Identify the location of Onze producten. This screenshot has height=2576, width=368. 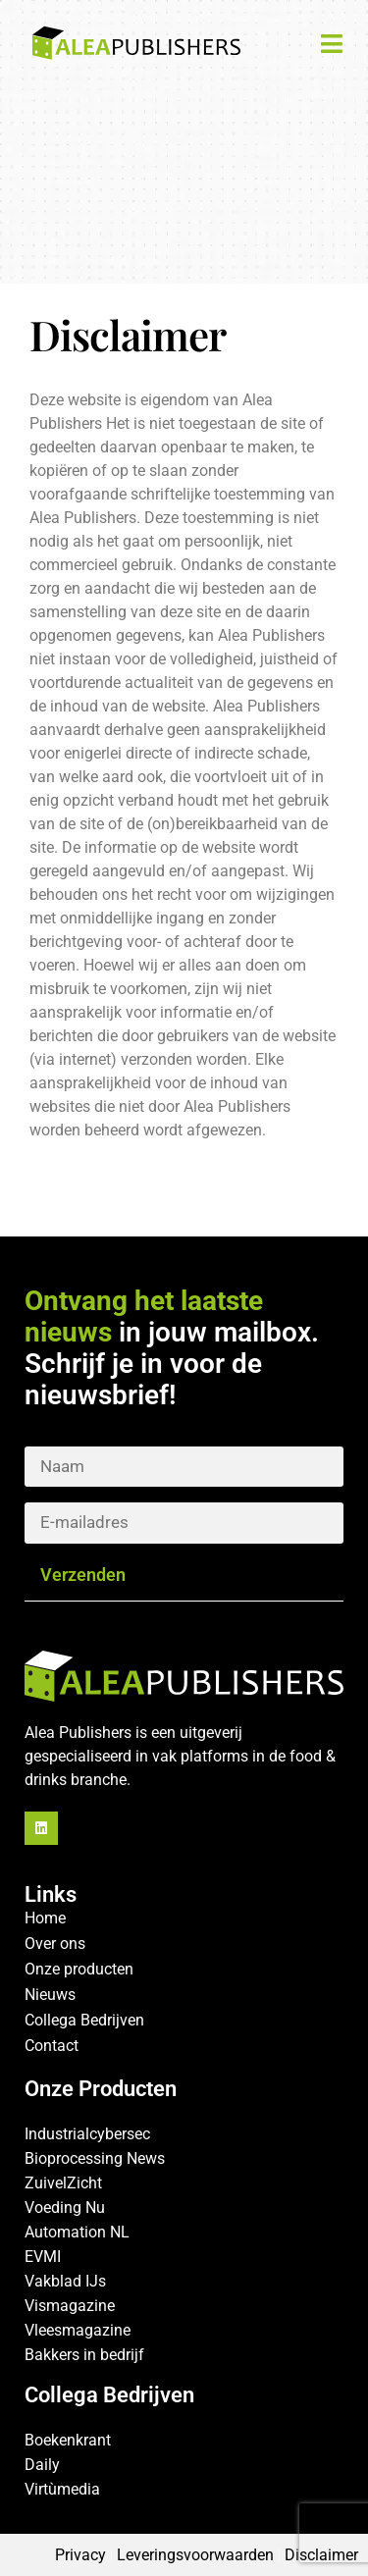
(79, 1969).